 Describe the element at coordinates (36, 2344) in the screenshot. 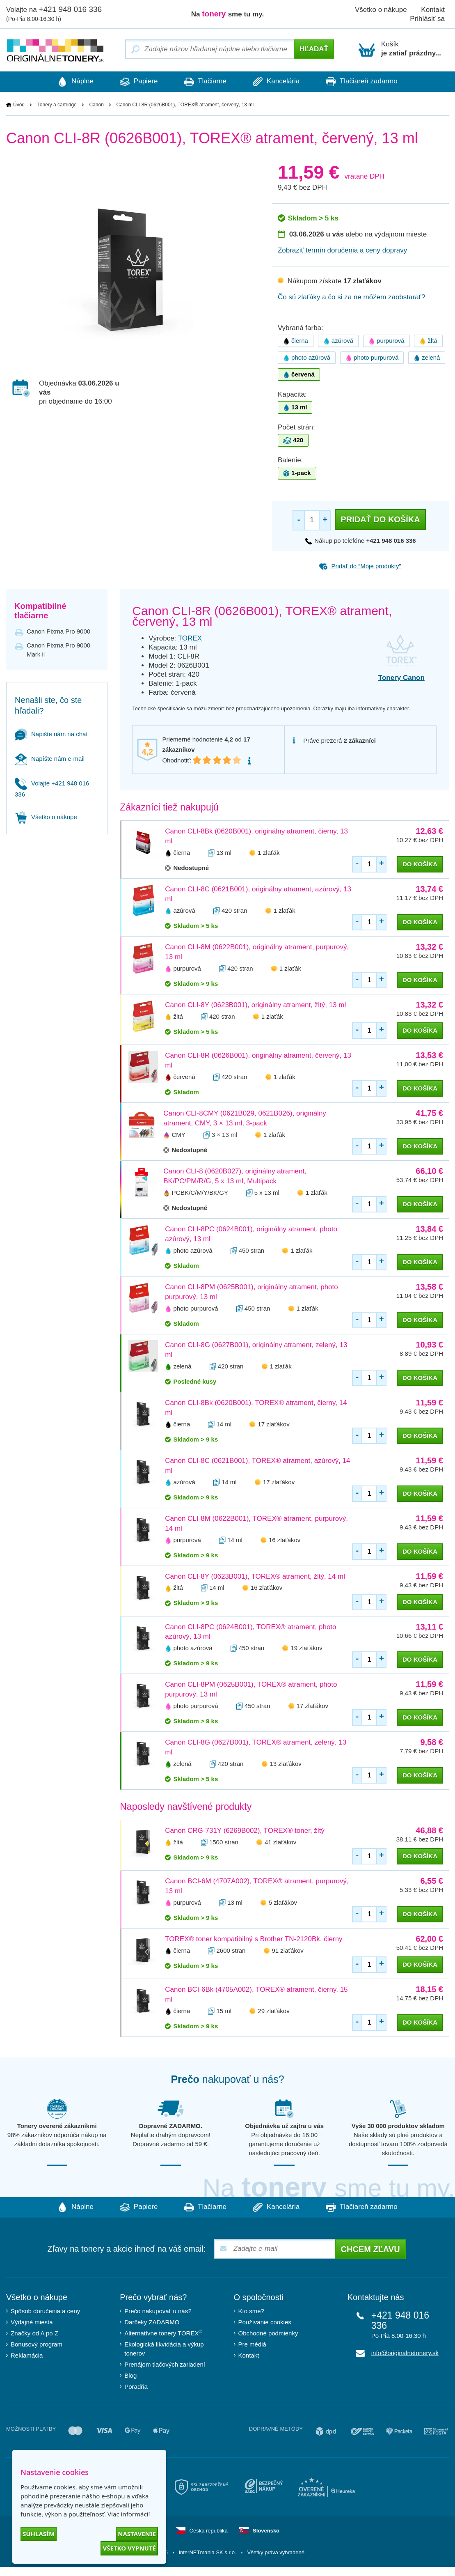

I see `Bonusový program` at that location.